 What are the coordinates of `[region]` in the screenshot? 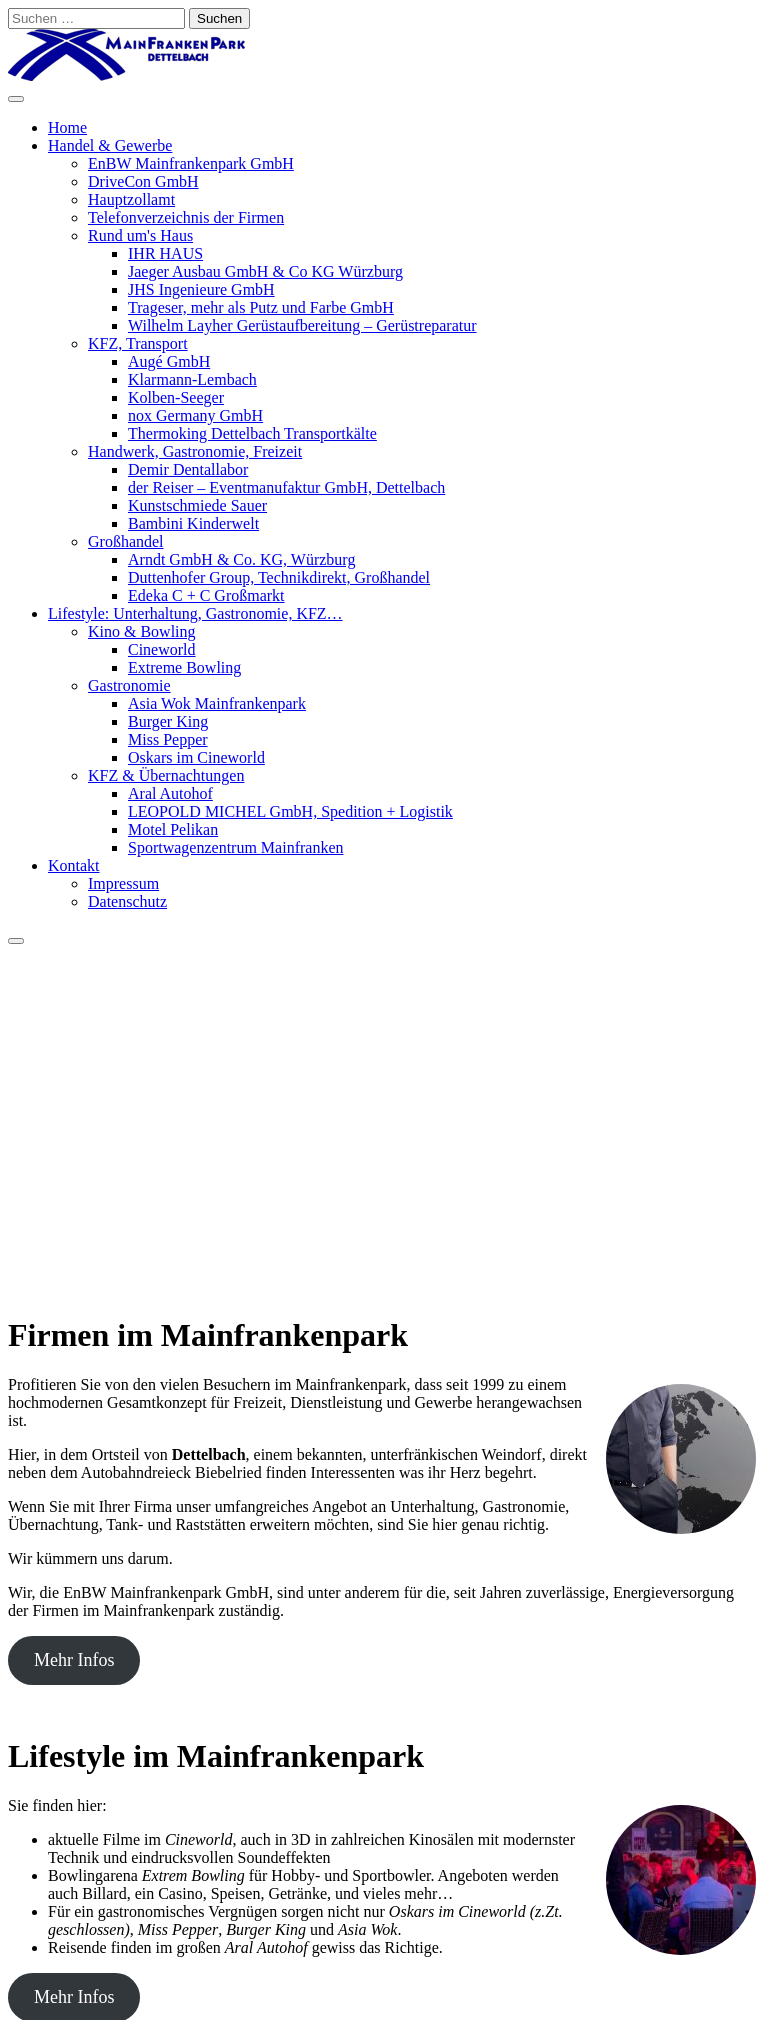 It's located at (382, 1120).